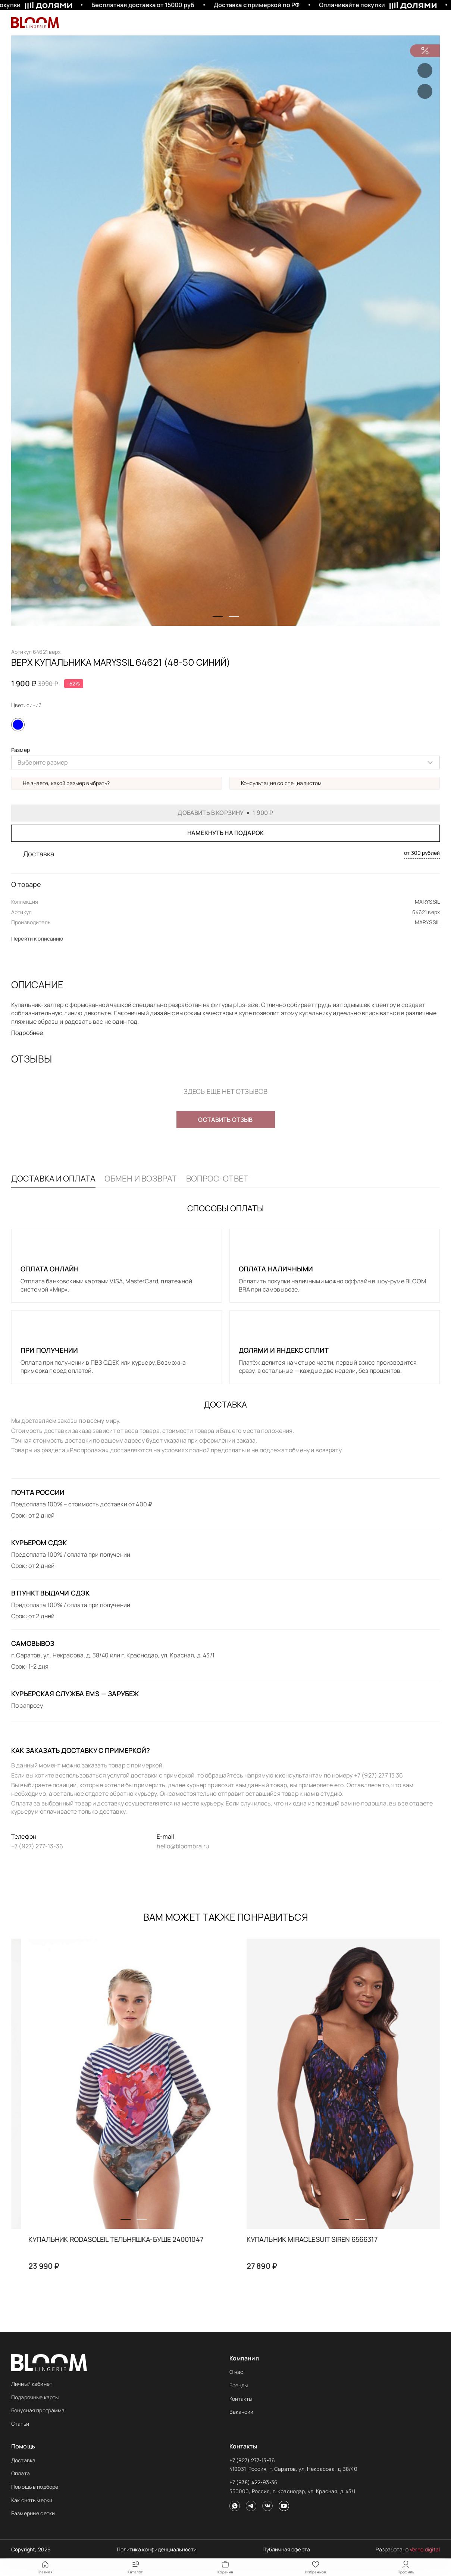 This screenshot has height=2576, width=451. What do you see at coordinates (427, 922) in the screenshot?
I see `MARYSSIL` at bounding box center [427, 922].